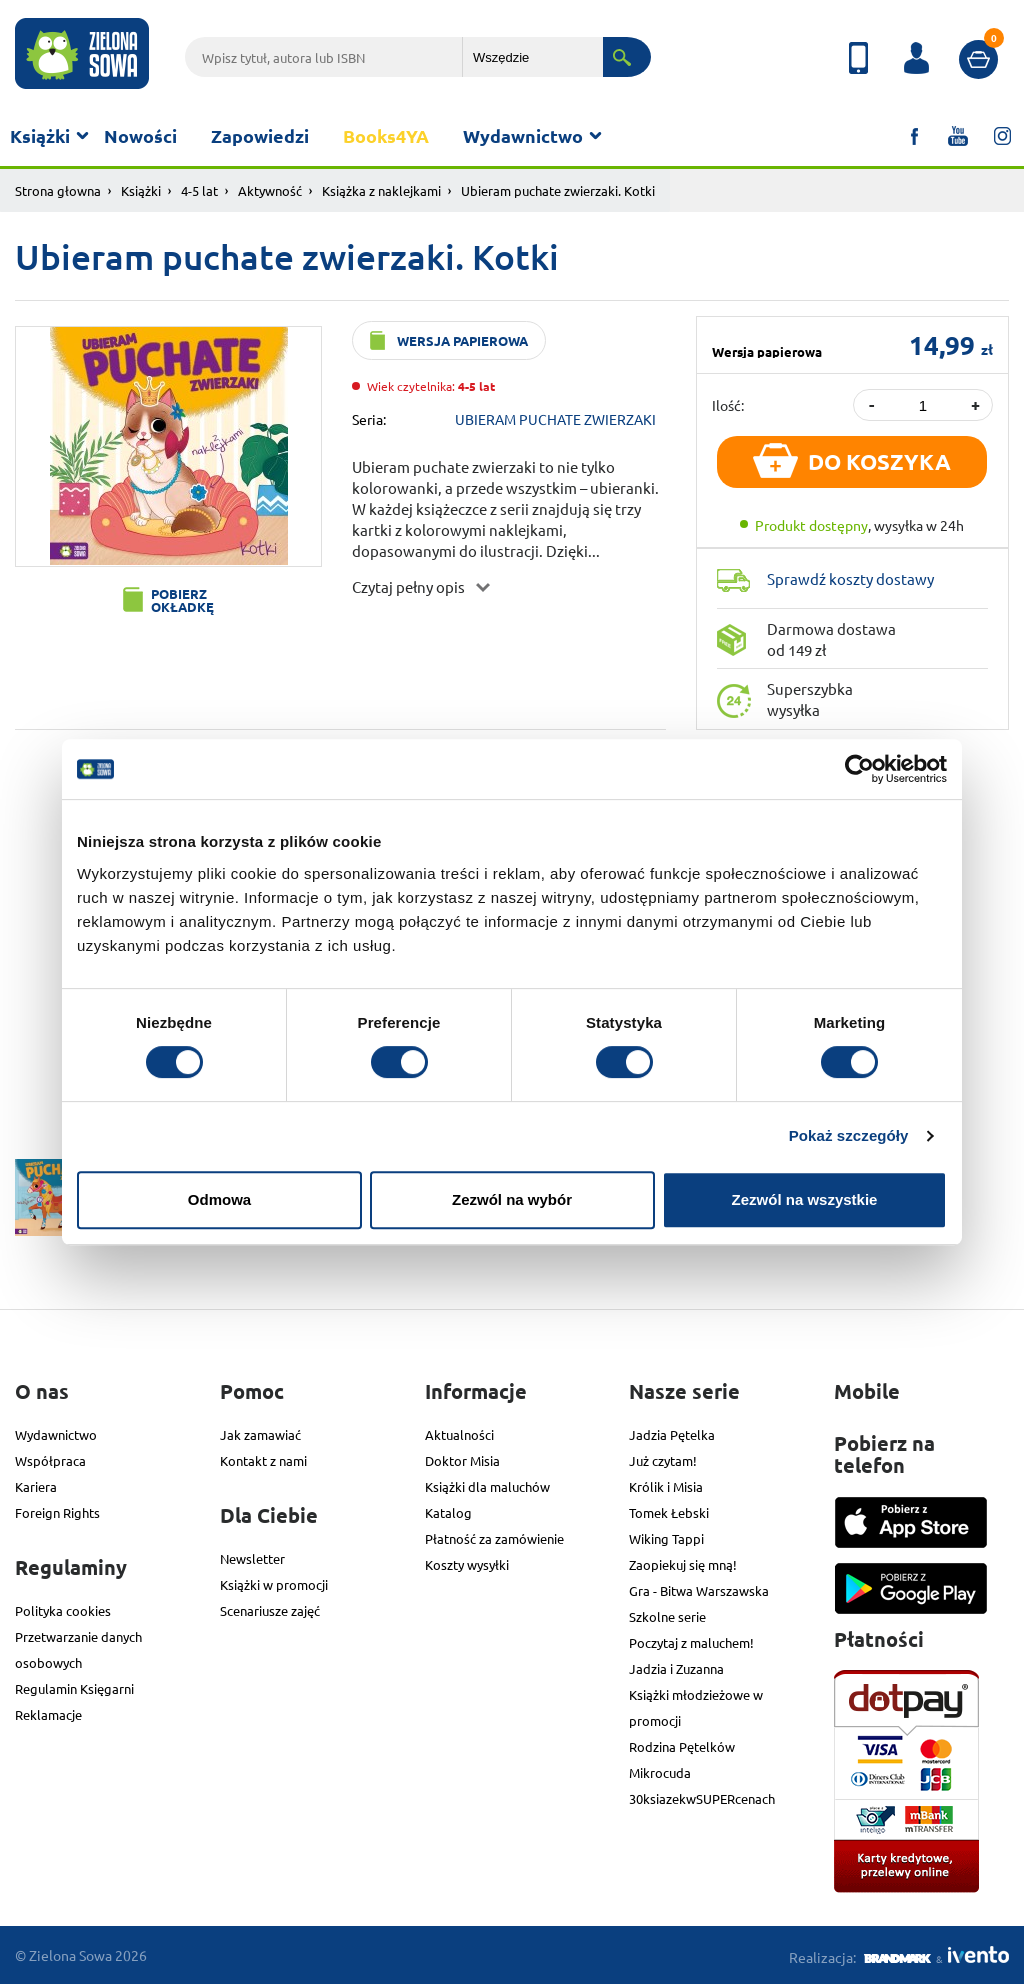 The width and height of the screenshot is (1024, 1984). What do you see at coordinates (849, 1135) in the screenshot?
I see `Pokaż szczegóły` at bounding box center [849, 1135].